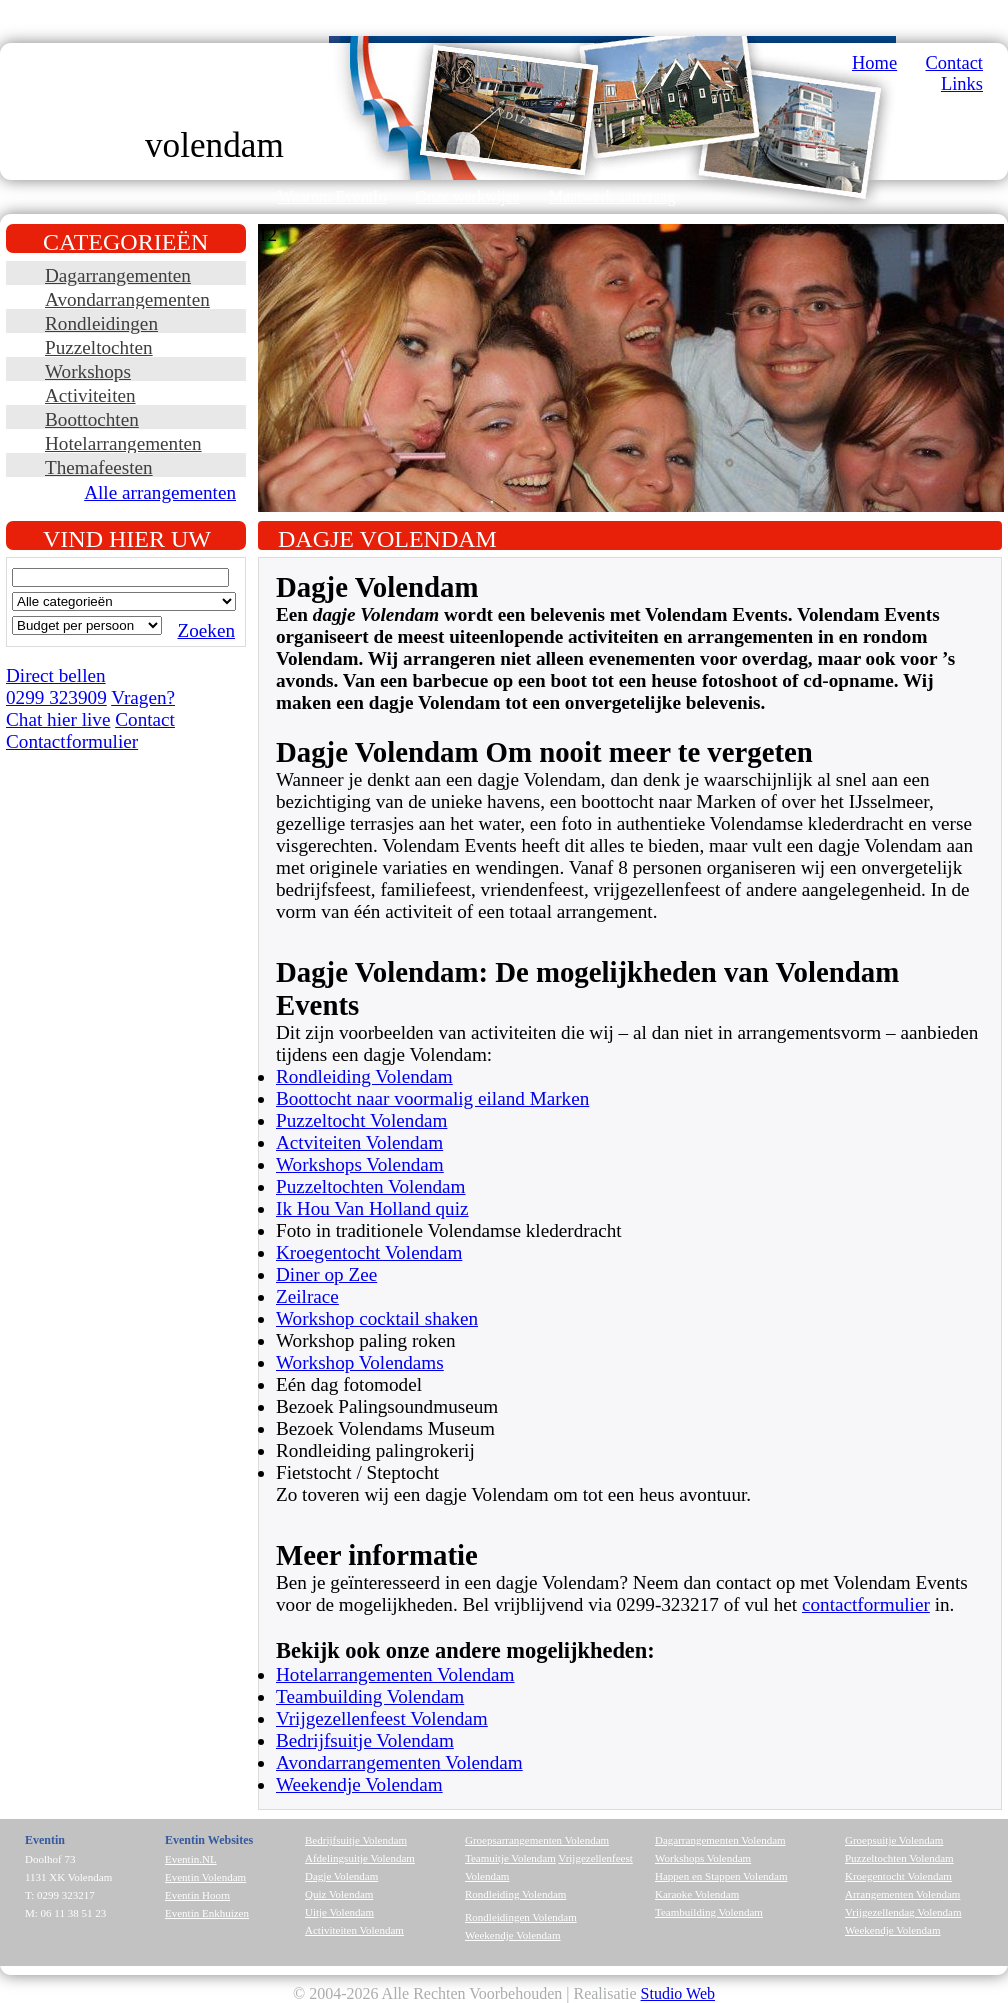 The height and width of the screenshot is (2003, 1008). What do you see at coordinates (197, 1895) in the screenshot?
I see `Eventin Hoorn` at bounding box center [197, 1895].